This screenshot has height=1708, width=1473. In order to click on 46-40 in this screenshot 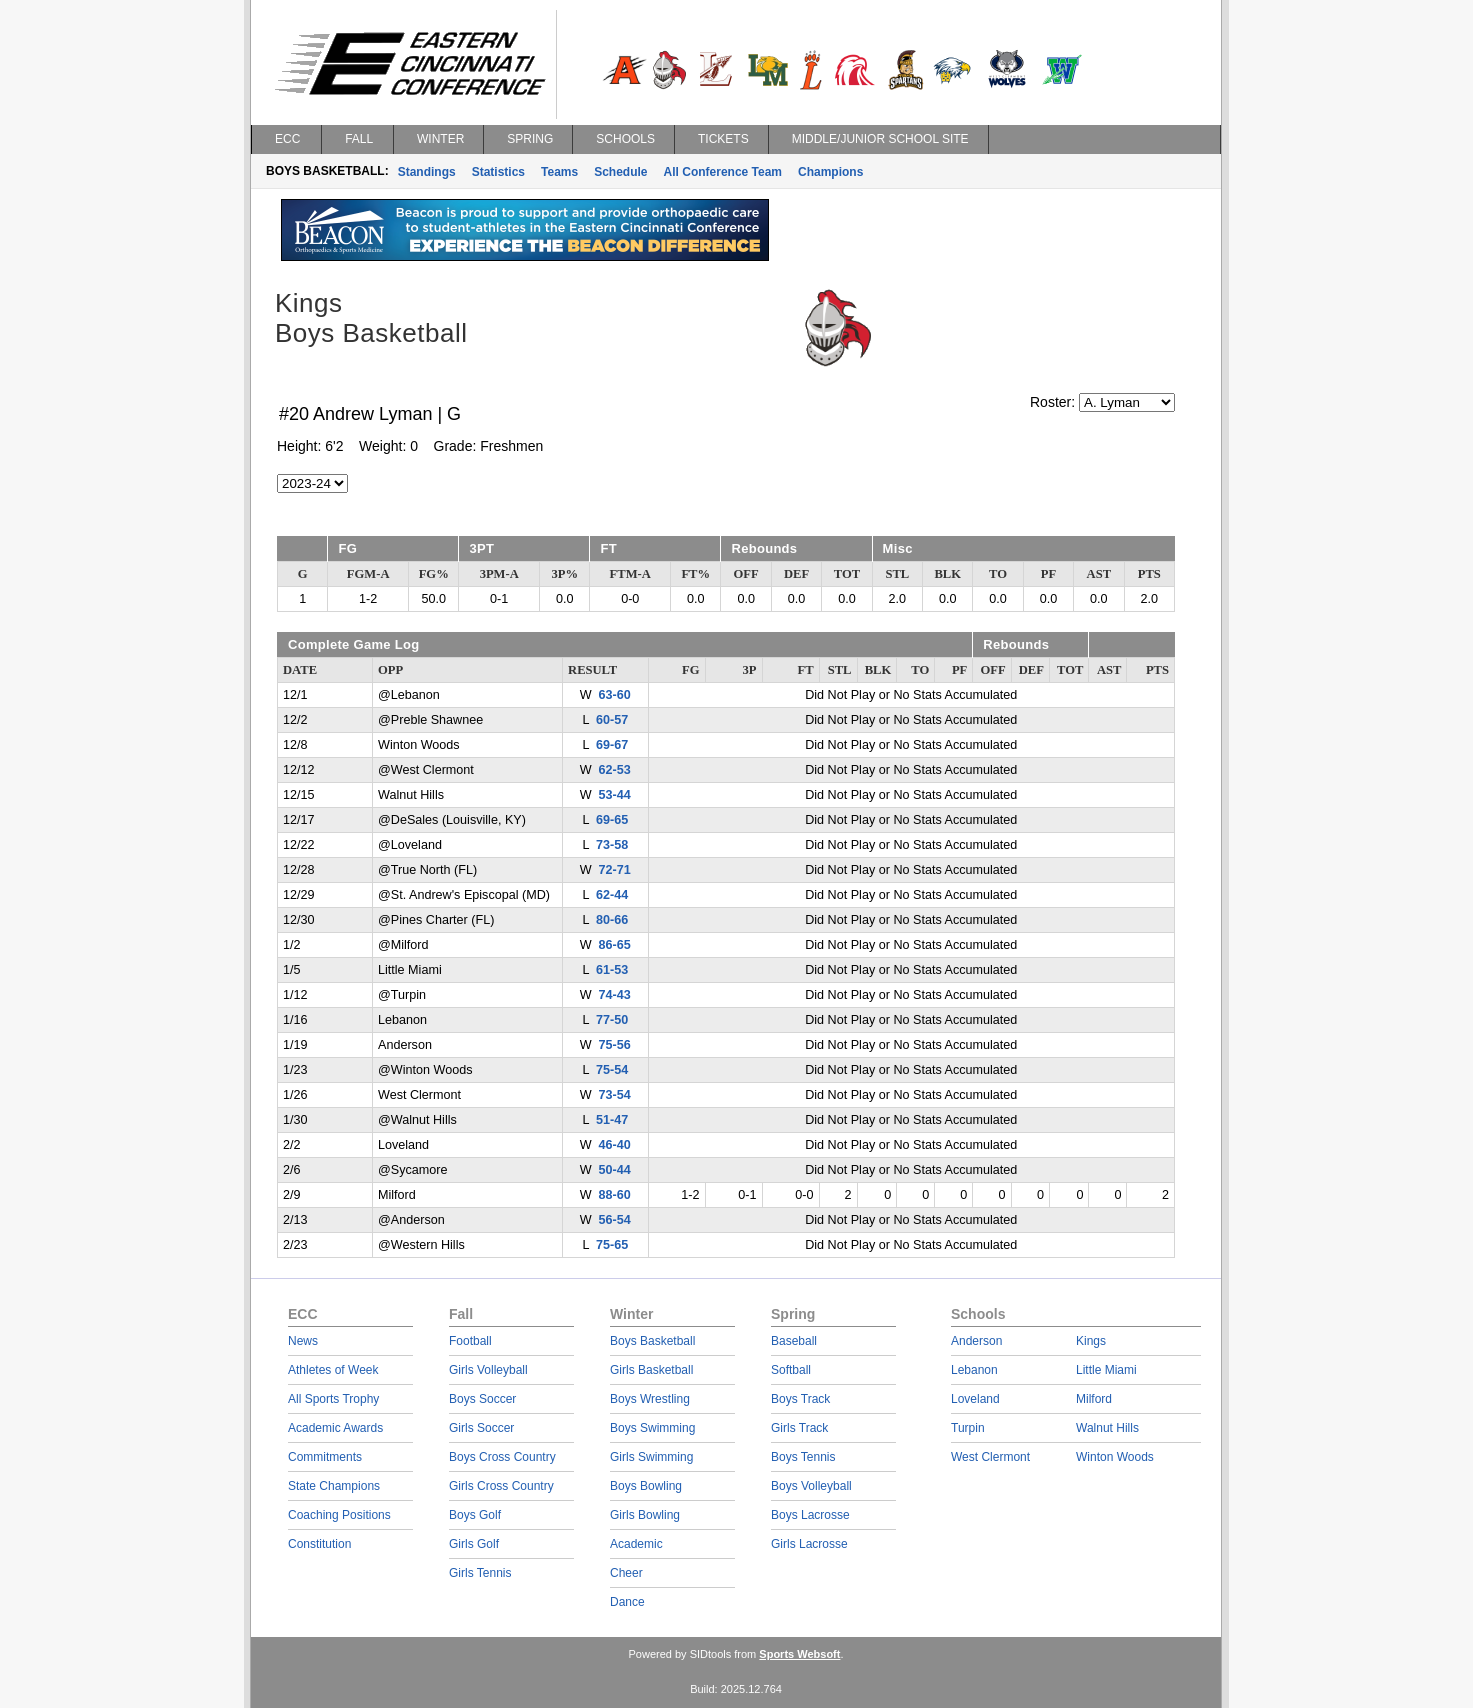, I will do `click(615, 1145)`.